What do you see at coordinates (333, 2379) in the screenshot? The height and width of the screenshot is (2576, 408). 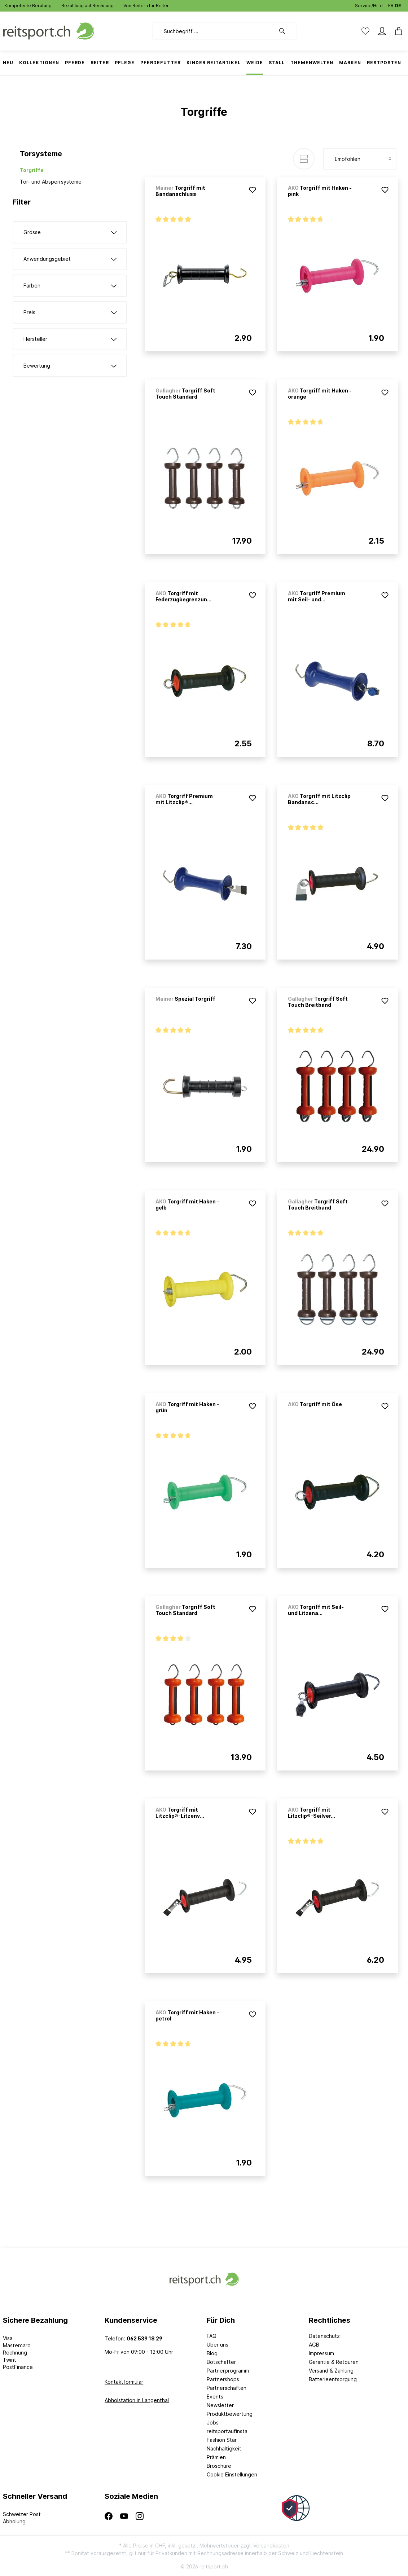 I see `Batterieentsorgung` at bounding box center [333, 2379].